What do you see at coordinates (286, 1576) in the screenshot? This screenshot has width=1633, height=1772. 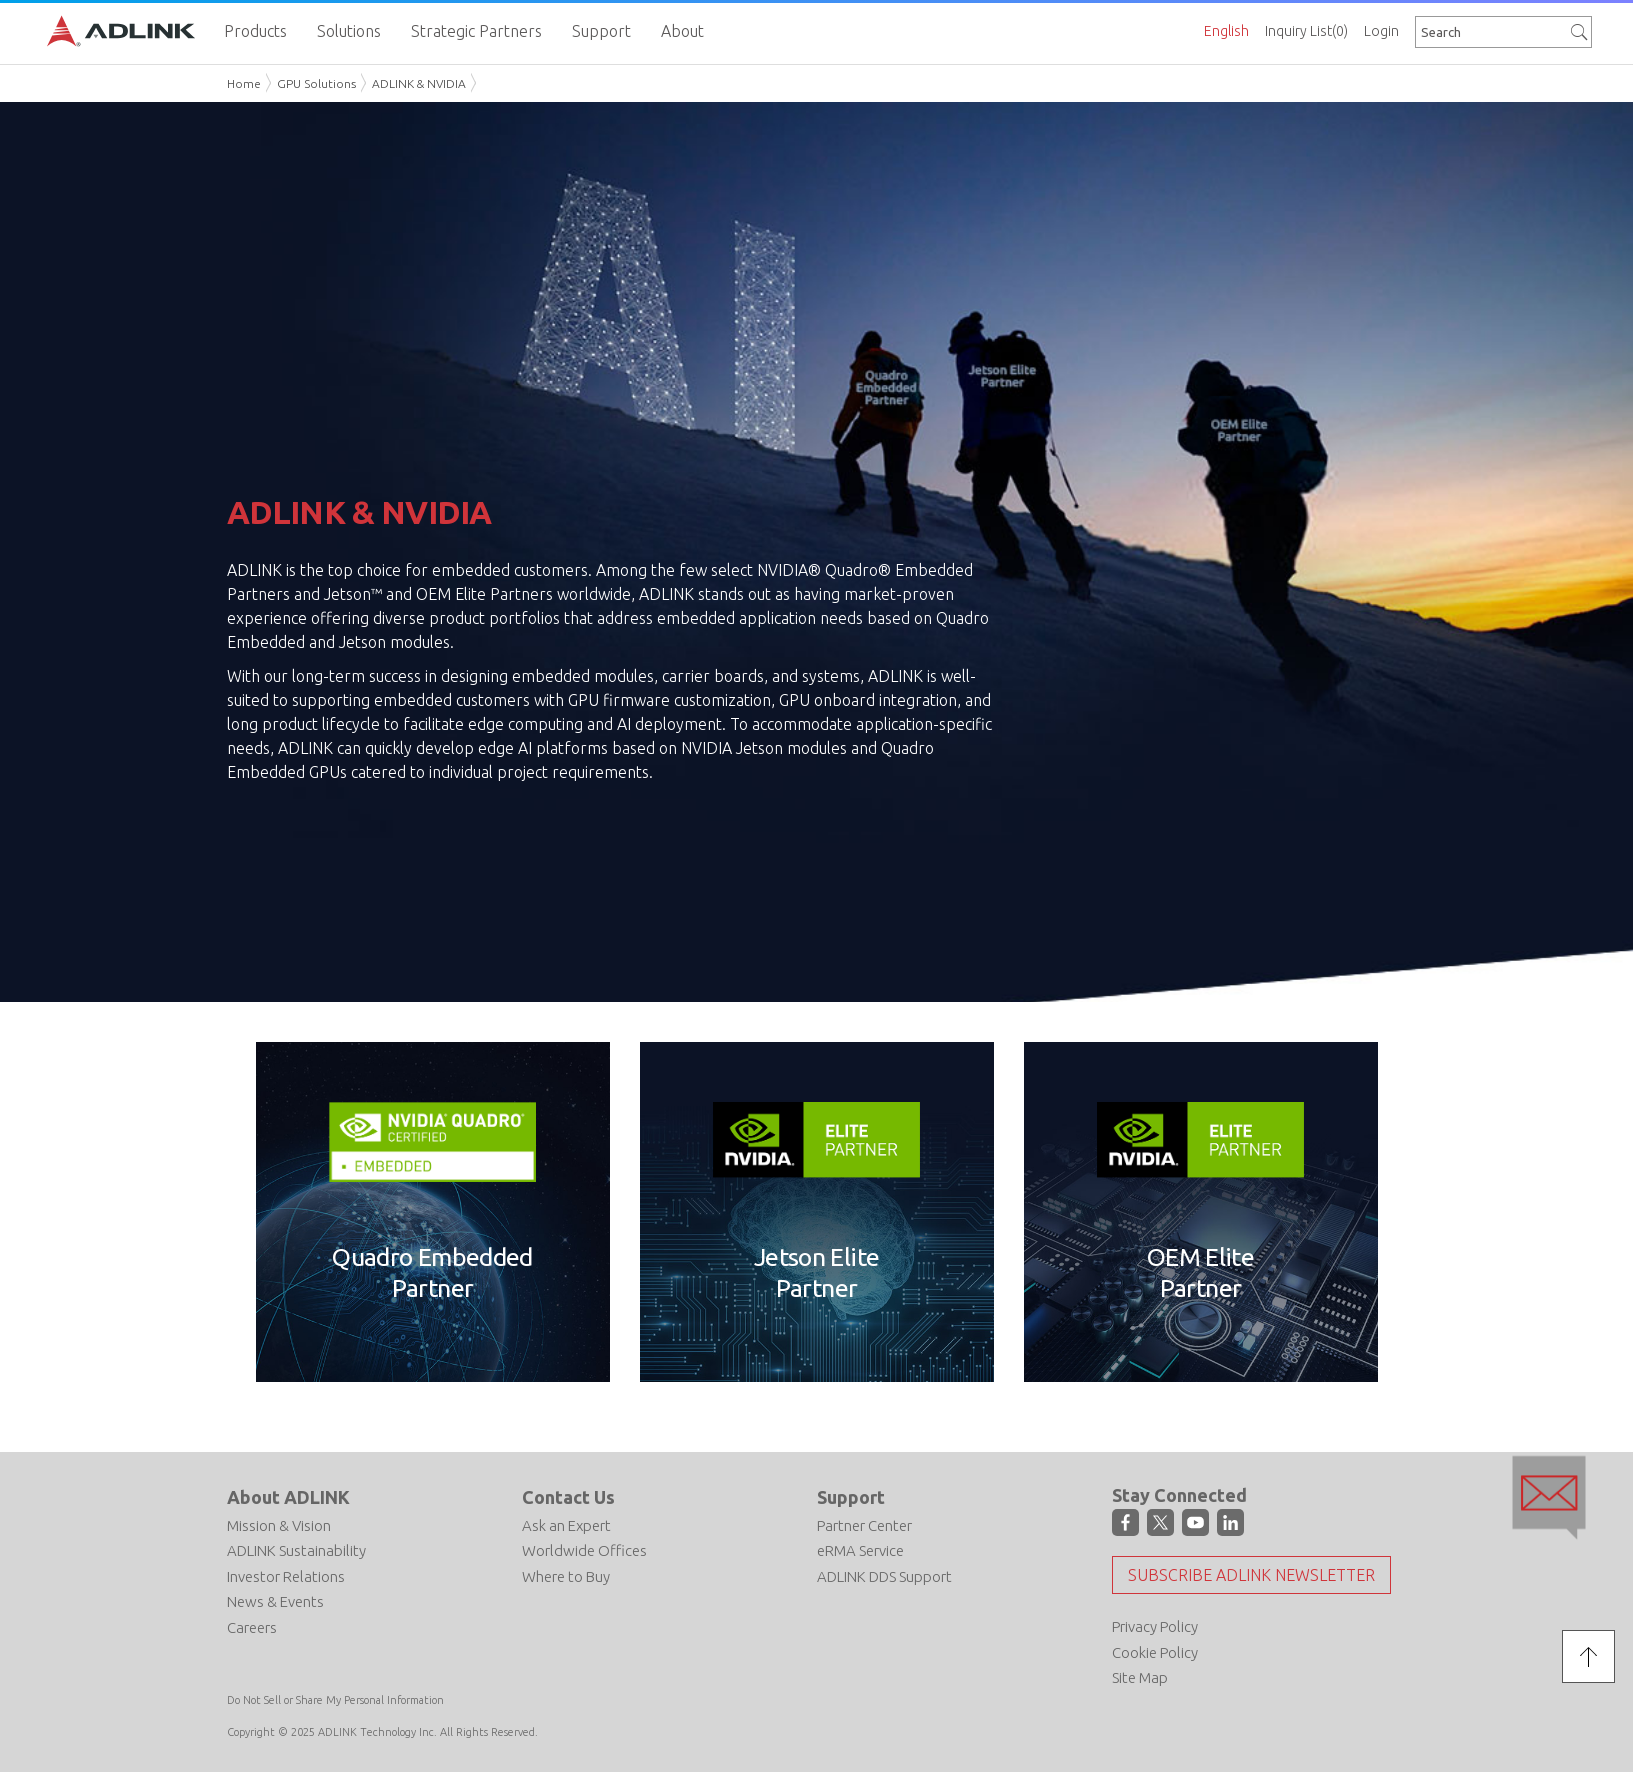 I see `Investor Relations` at bounding box center [286, 1576].